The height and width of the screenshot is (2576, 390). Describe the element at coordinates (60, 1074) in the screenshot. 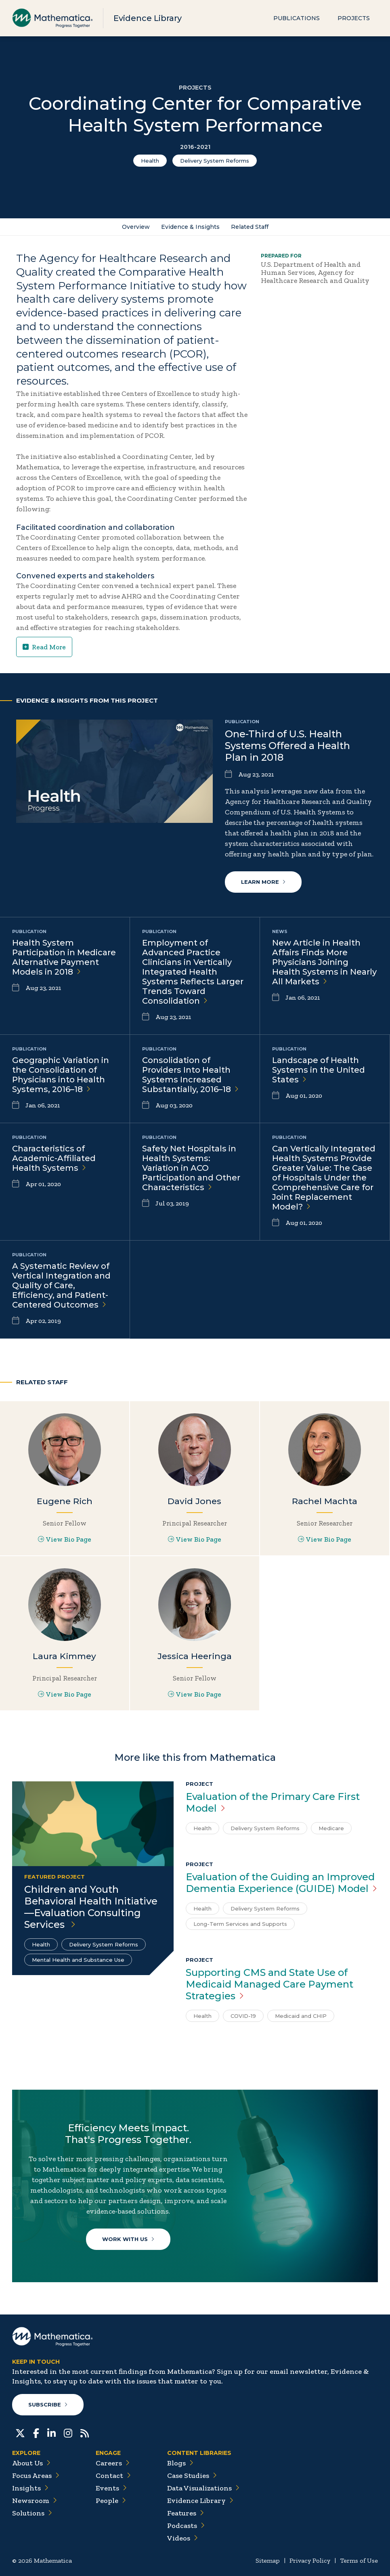

I see `Geographic Variation in the Consolidation of Physicians into Health Systems,` at that location.